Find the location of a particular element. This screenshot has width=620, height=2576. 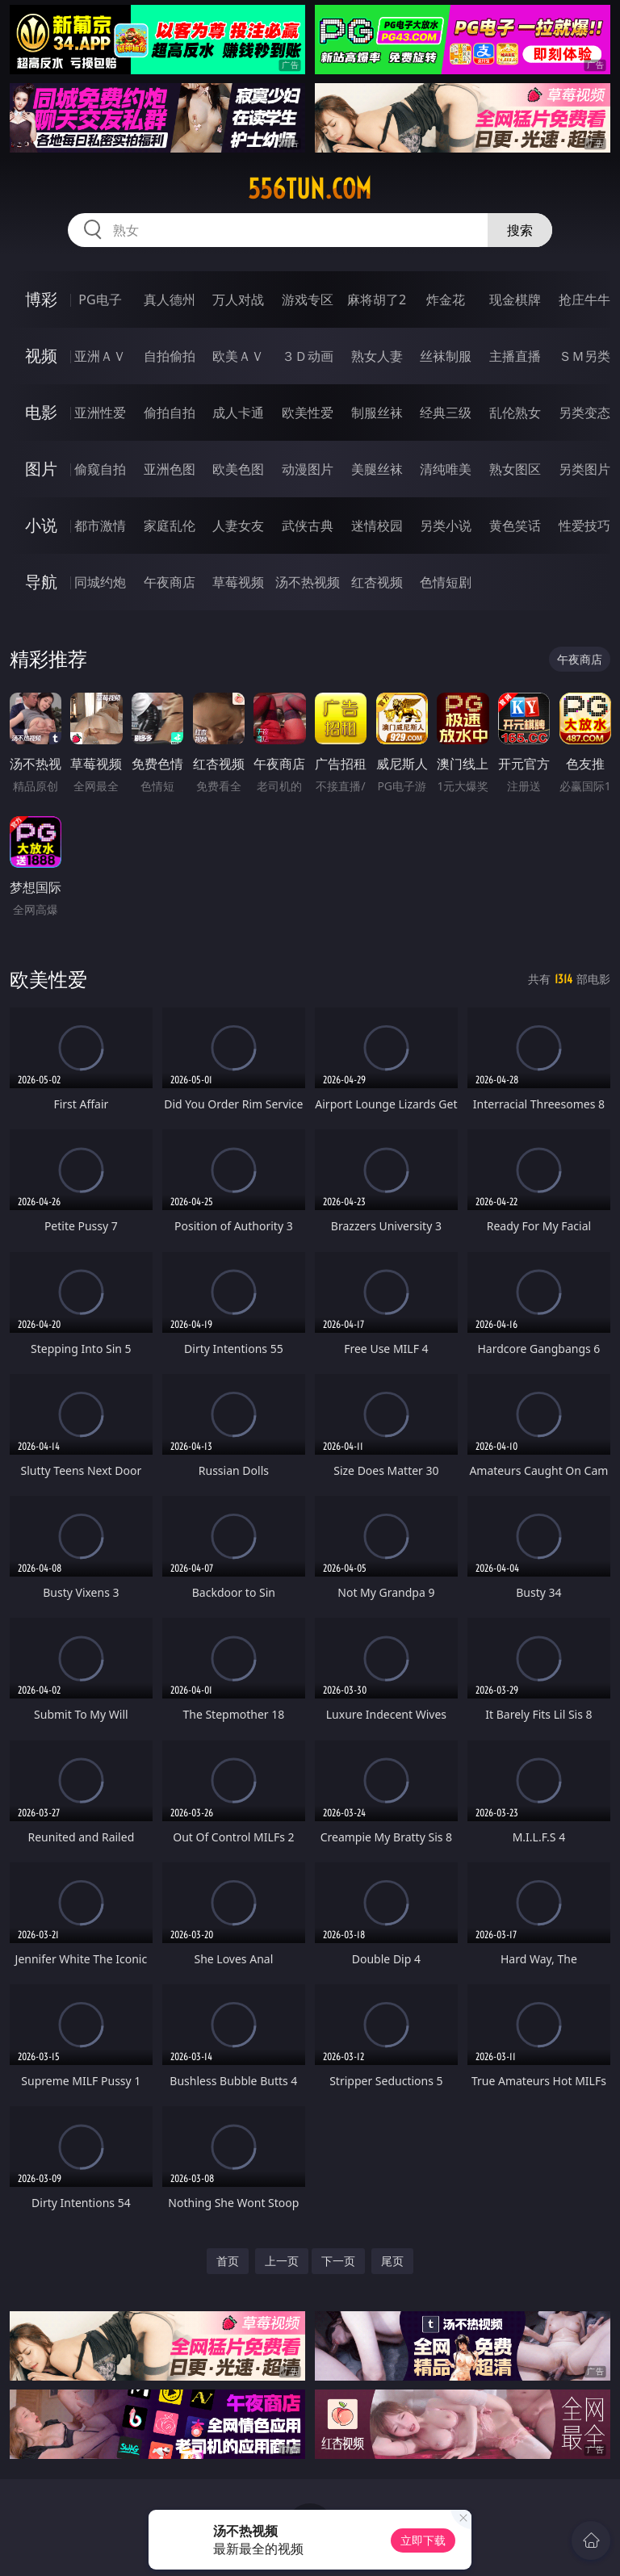

同城约炮 is located at coordinates (100, 582).